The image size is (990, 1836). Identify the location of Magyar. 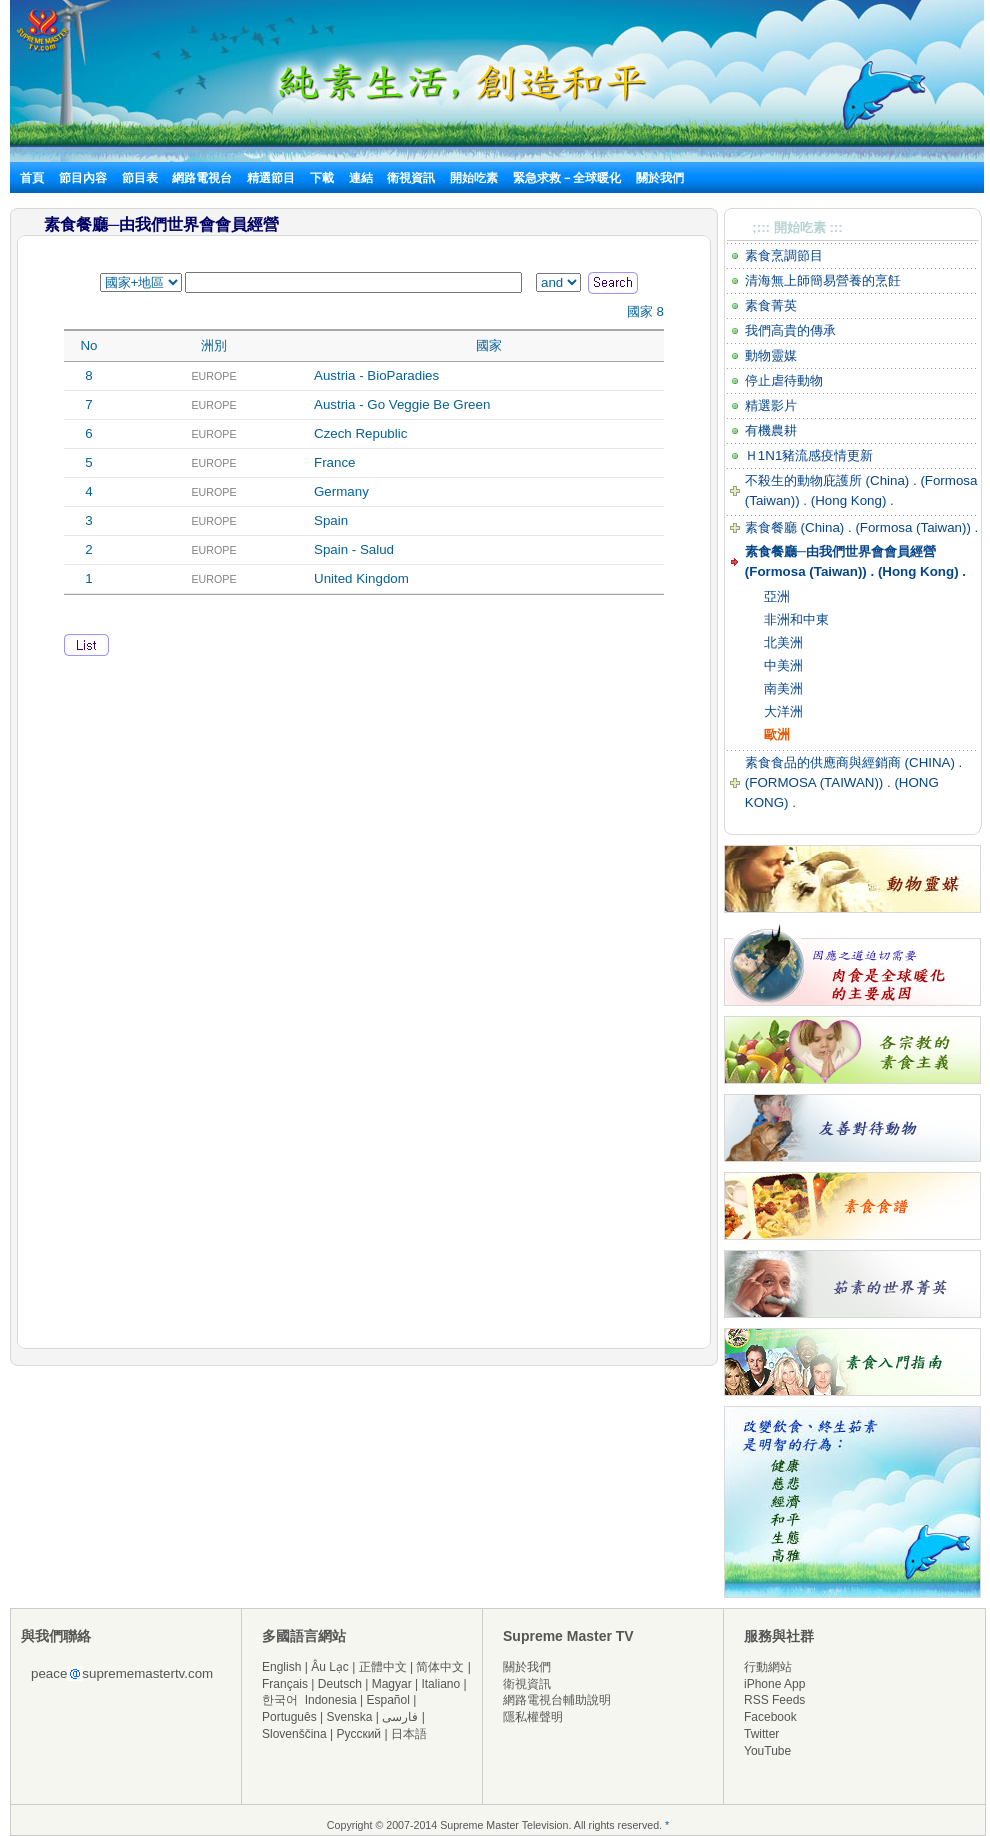
(392, 1684).